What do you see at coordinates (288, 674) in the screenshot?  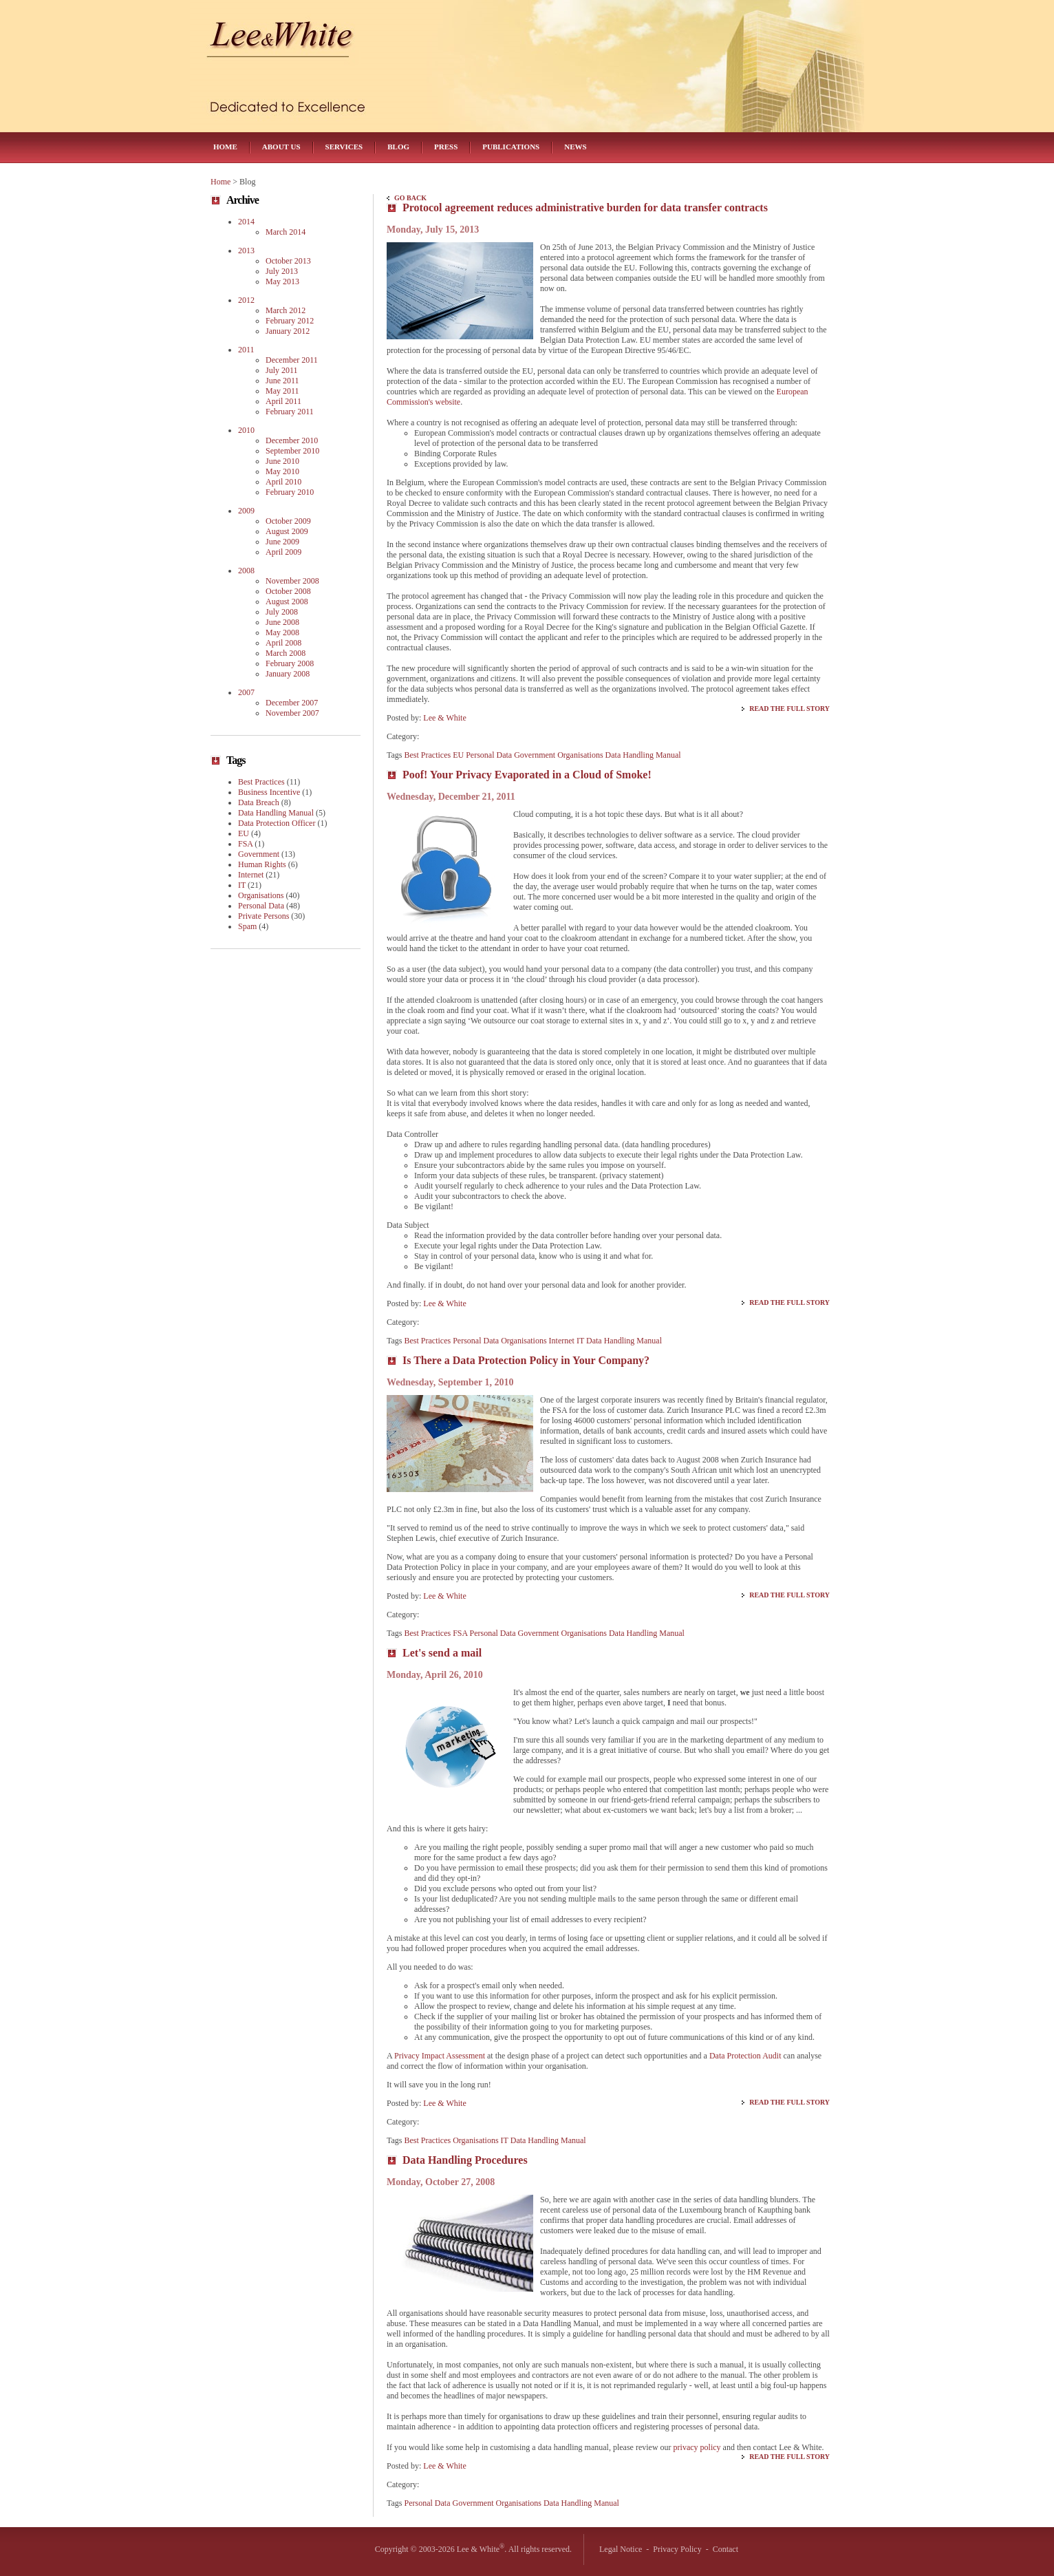 I see `January 2008` at bounding box center [288, 674].